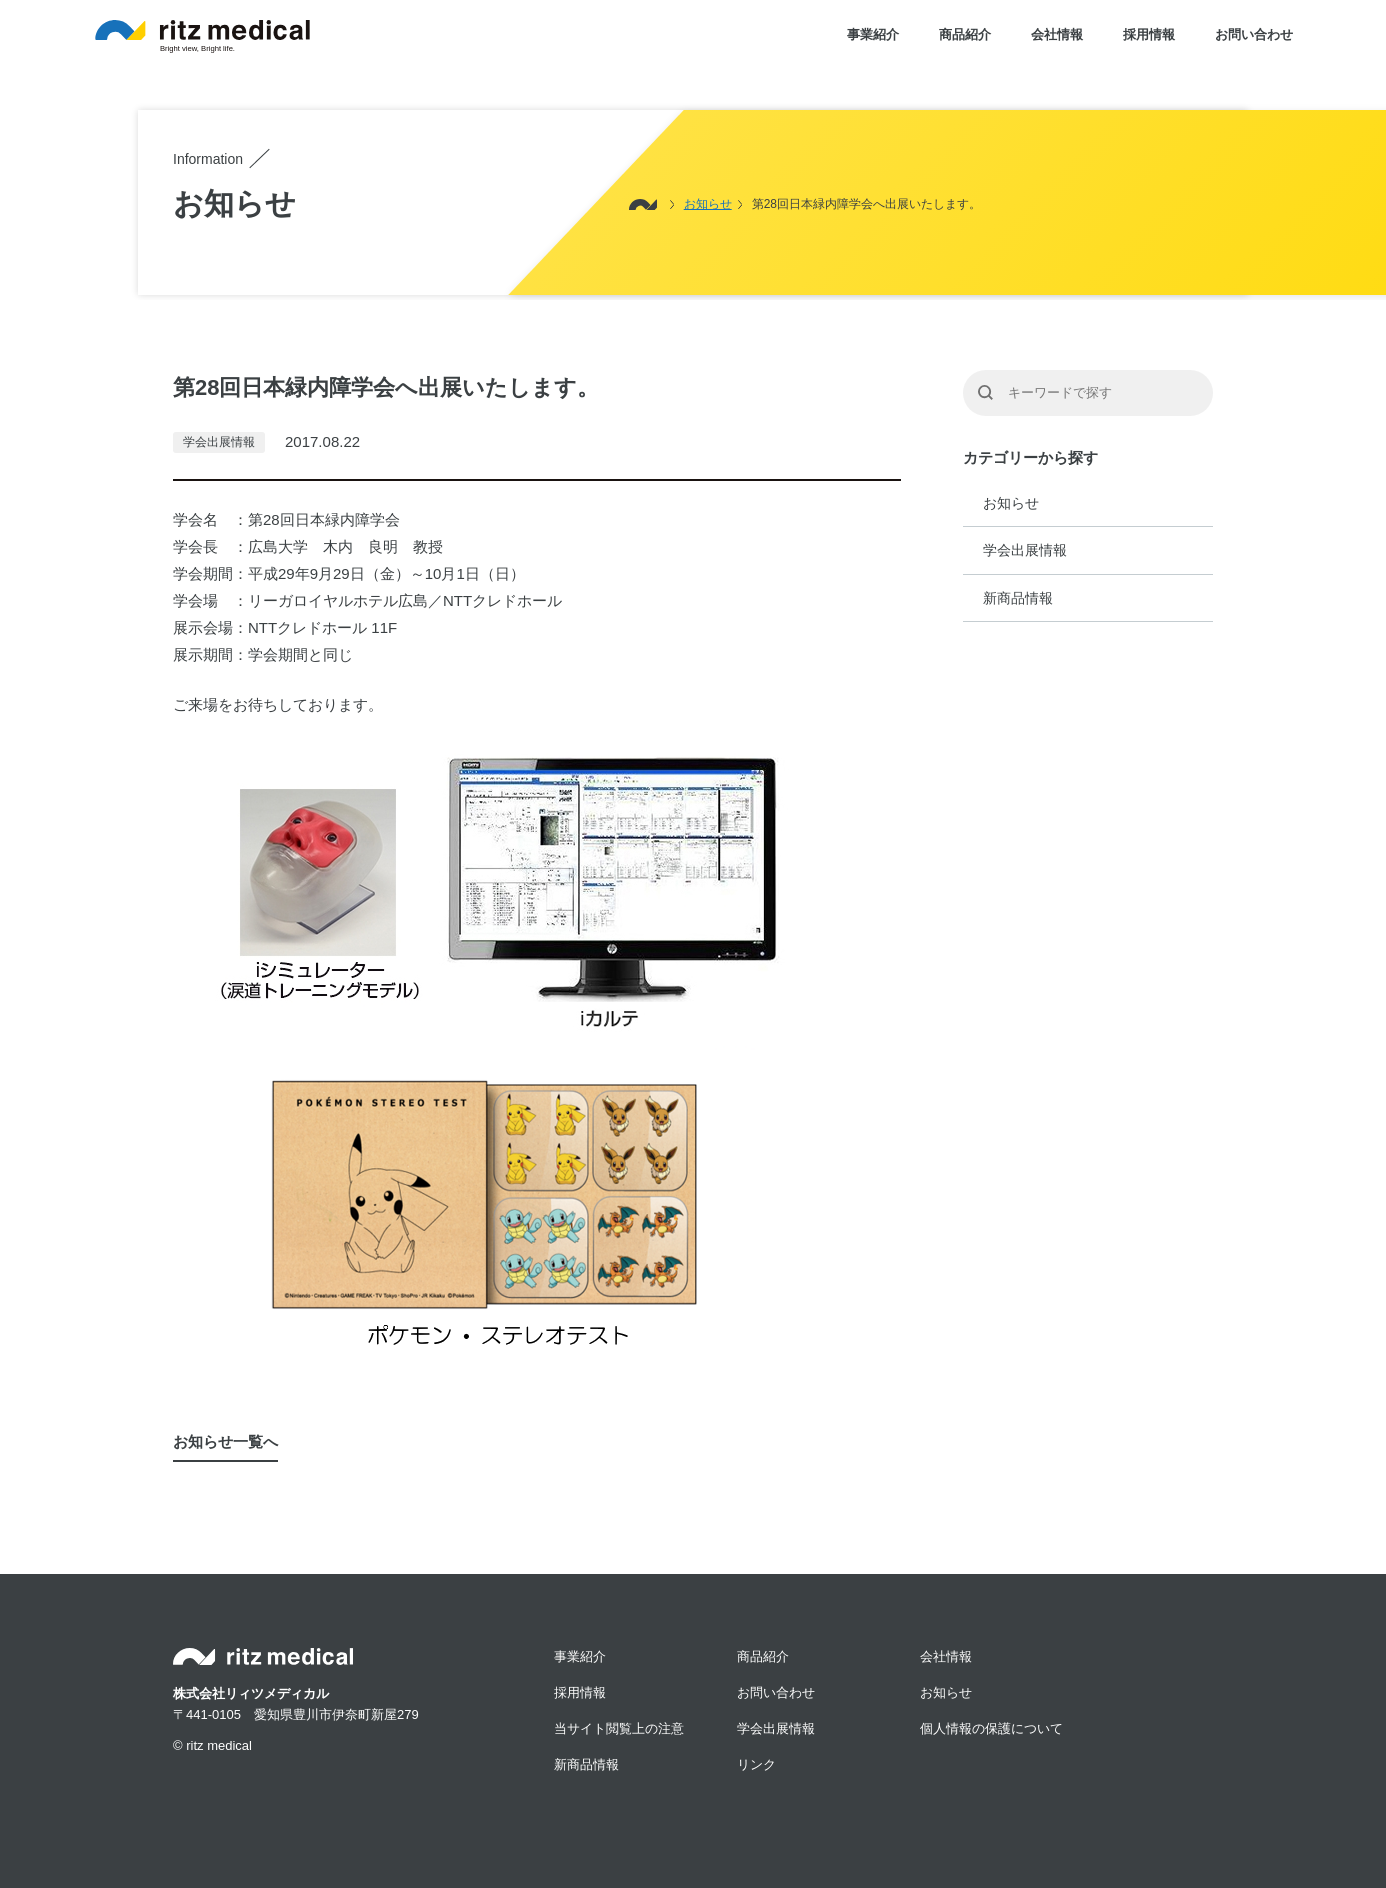  What do you see at coordinates (873, 34) in the screenshot?
I see `事業紹介` at bounding box center [873, 34].